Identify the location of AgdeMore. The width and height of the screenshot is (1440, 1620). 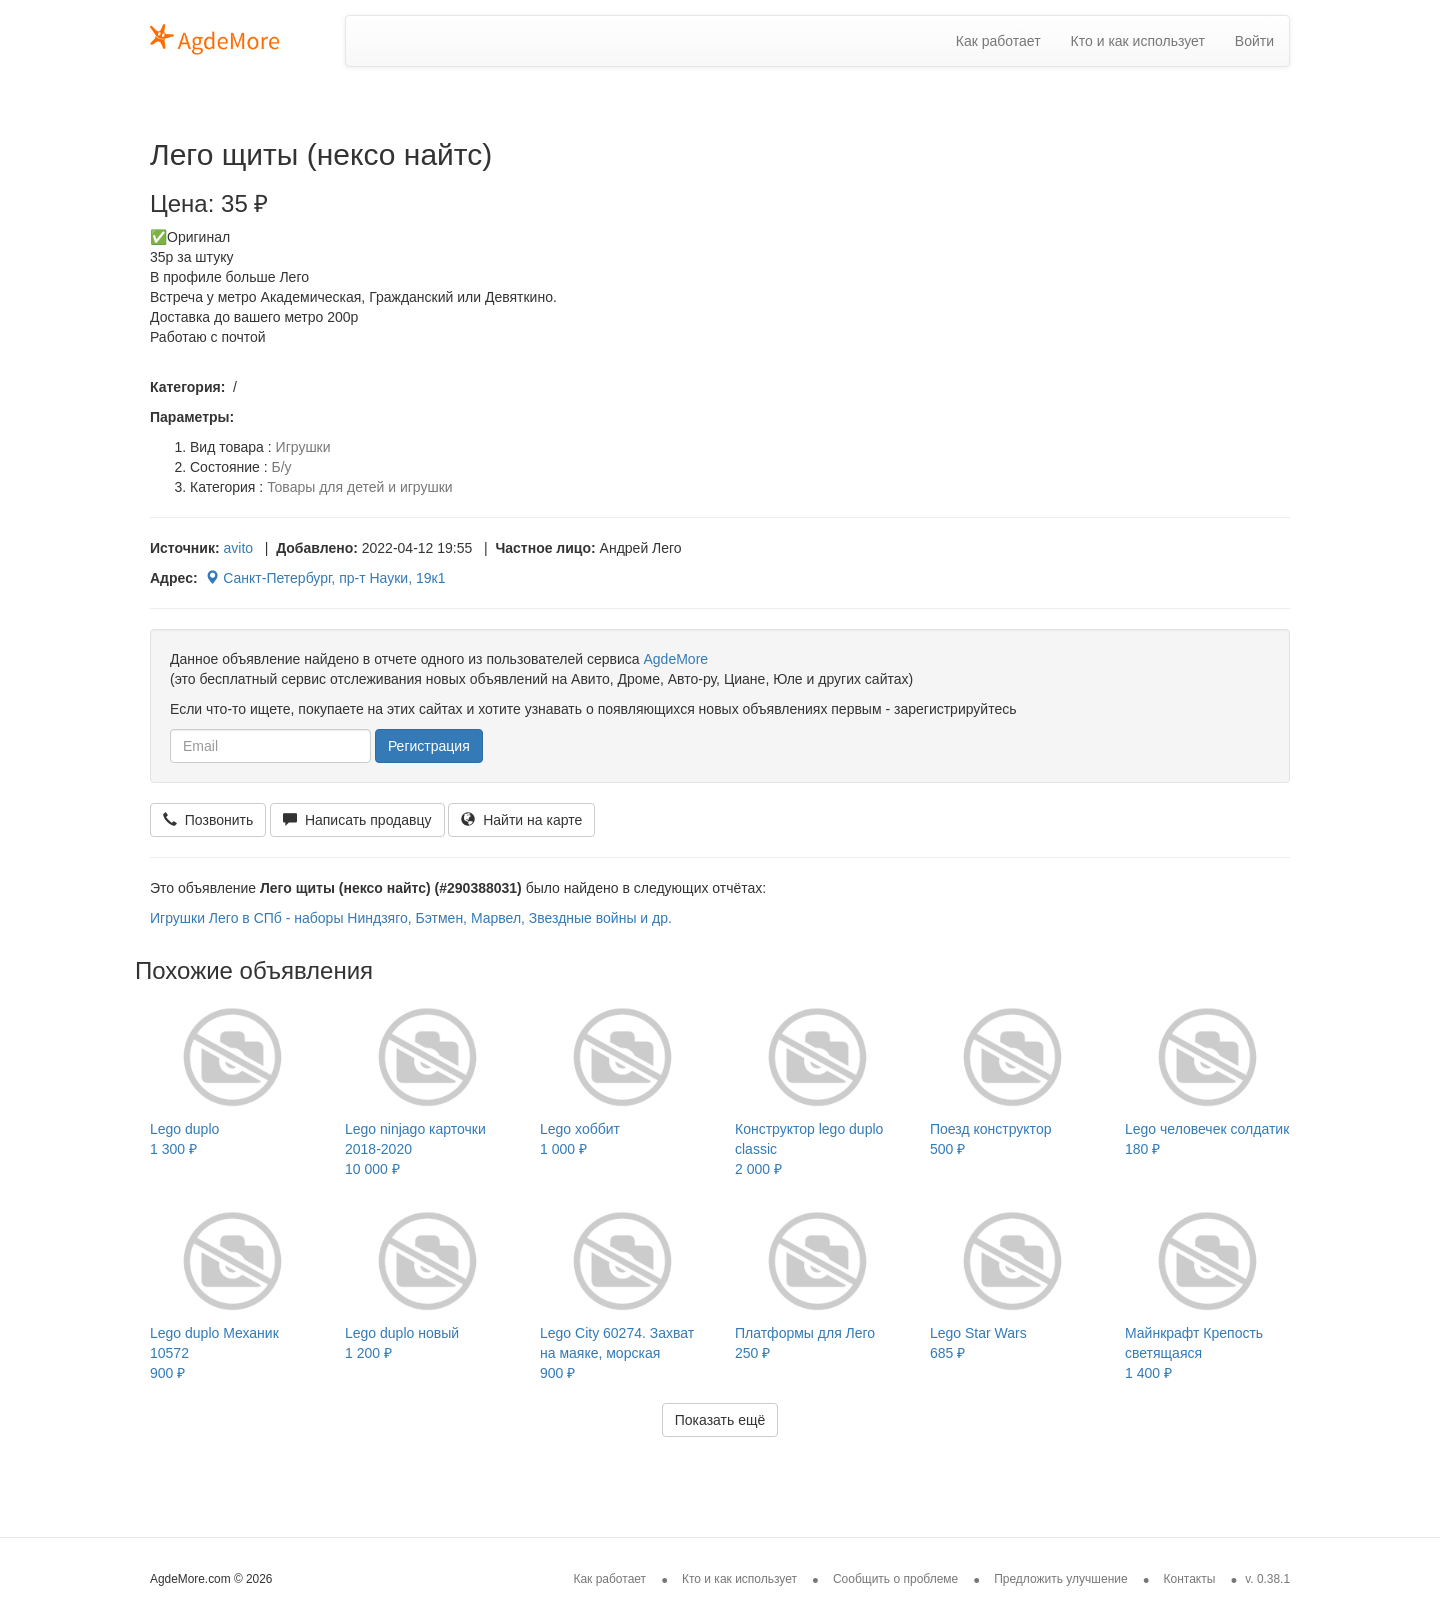
(675, 659).